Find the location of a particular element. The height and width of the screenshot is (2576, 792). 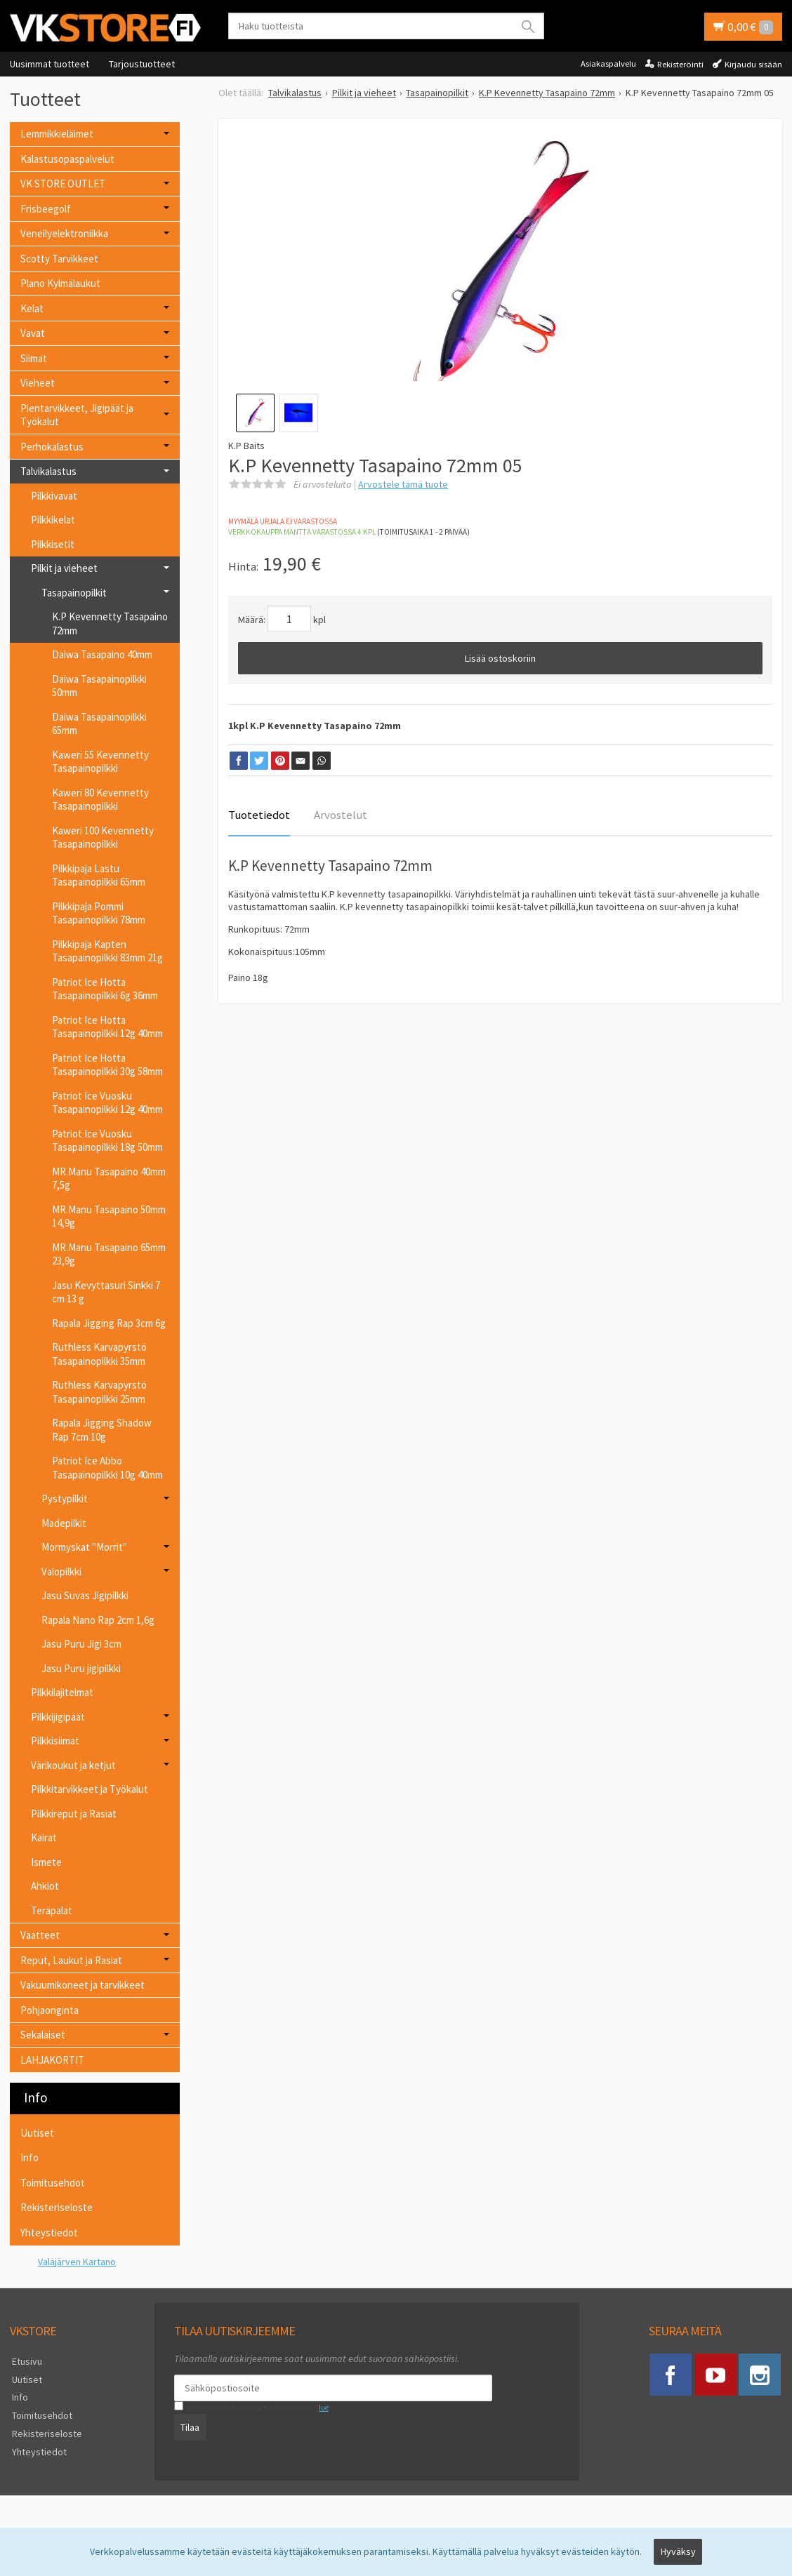

Talvikalastus is located at coordinates (48, 471).